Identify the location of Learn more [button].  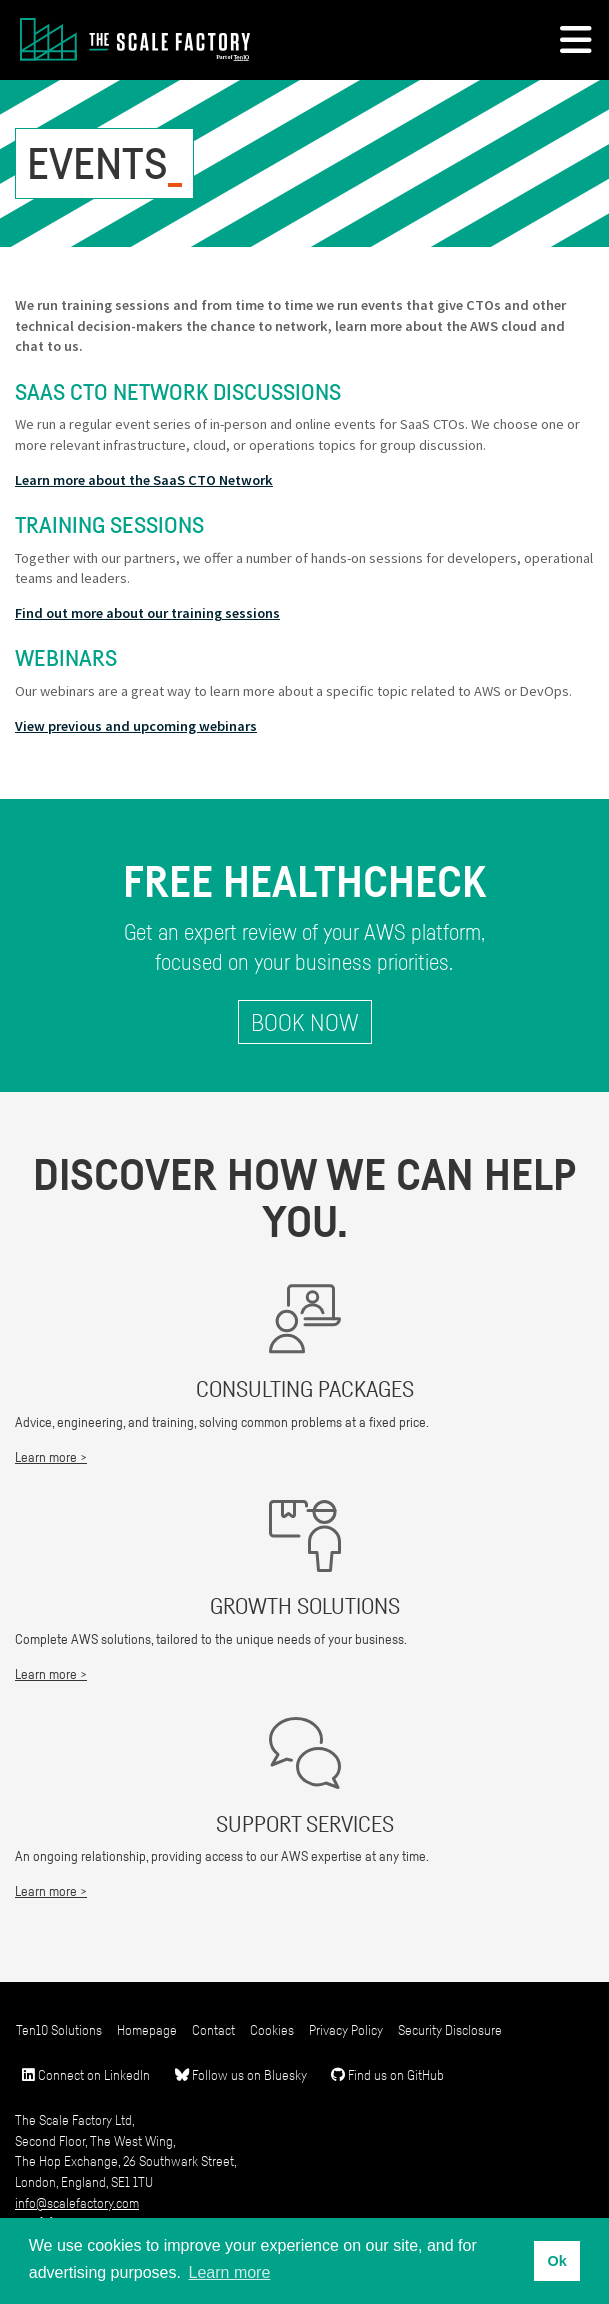
(230, 2272).